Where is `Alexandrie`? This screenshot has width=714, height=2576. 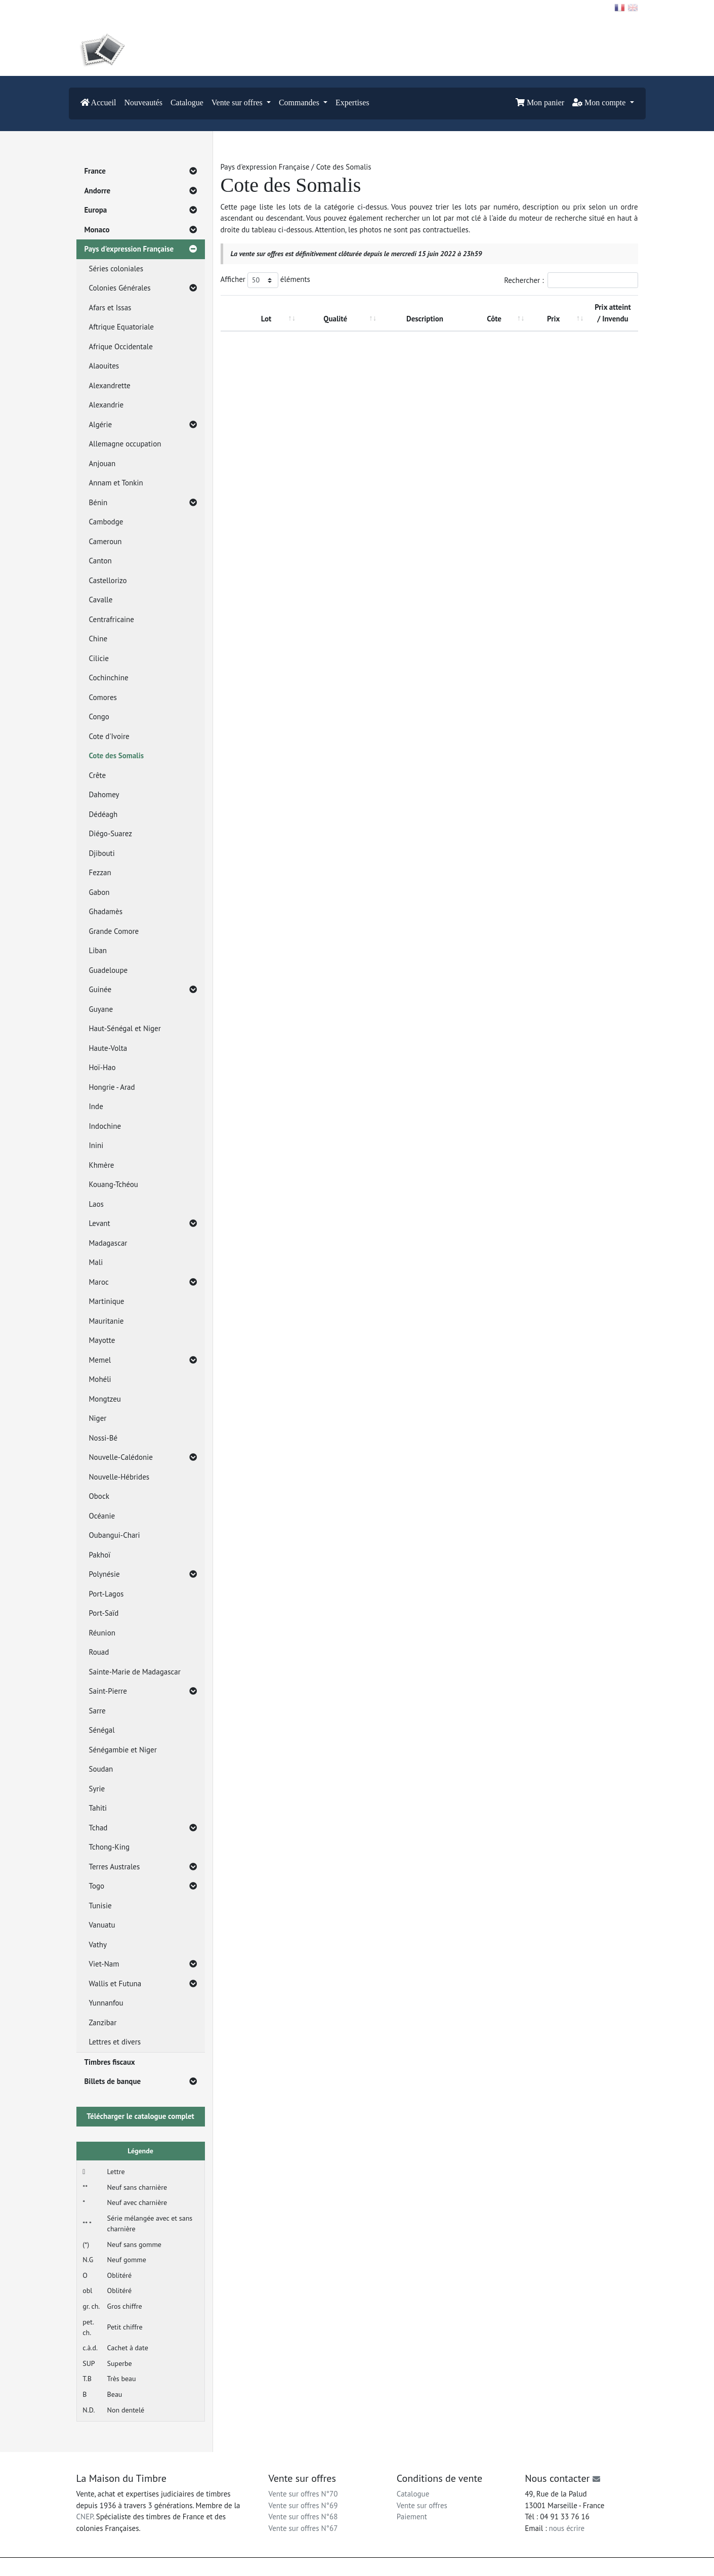
Alexandrie is located at coordinates (106, 405).